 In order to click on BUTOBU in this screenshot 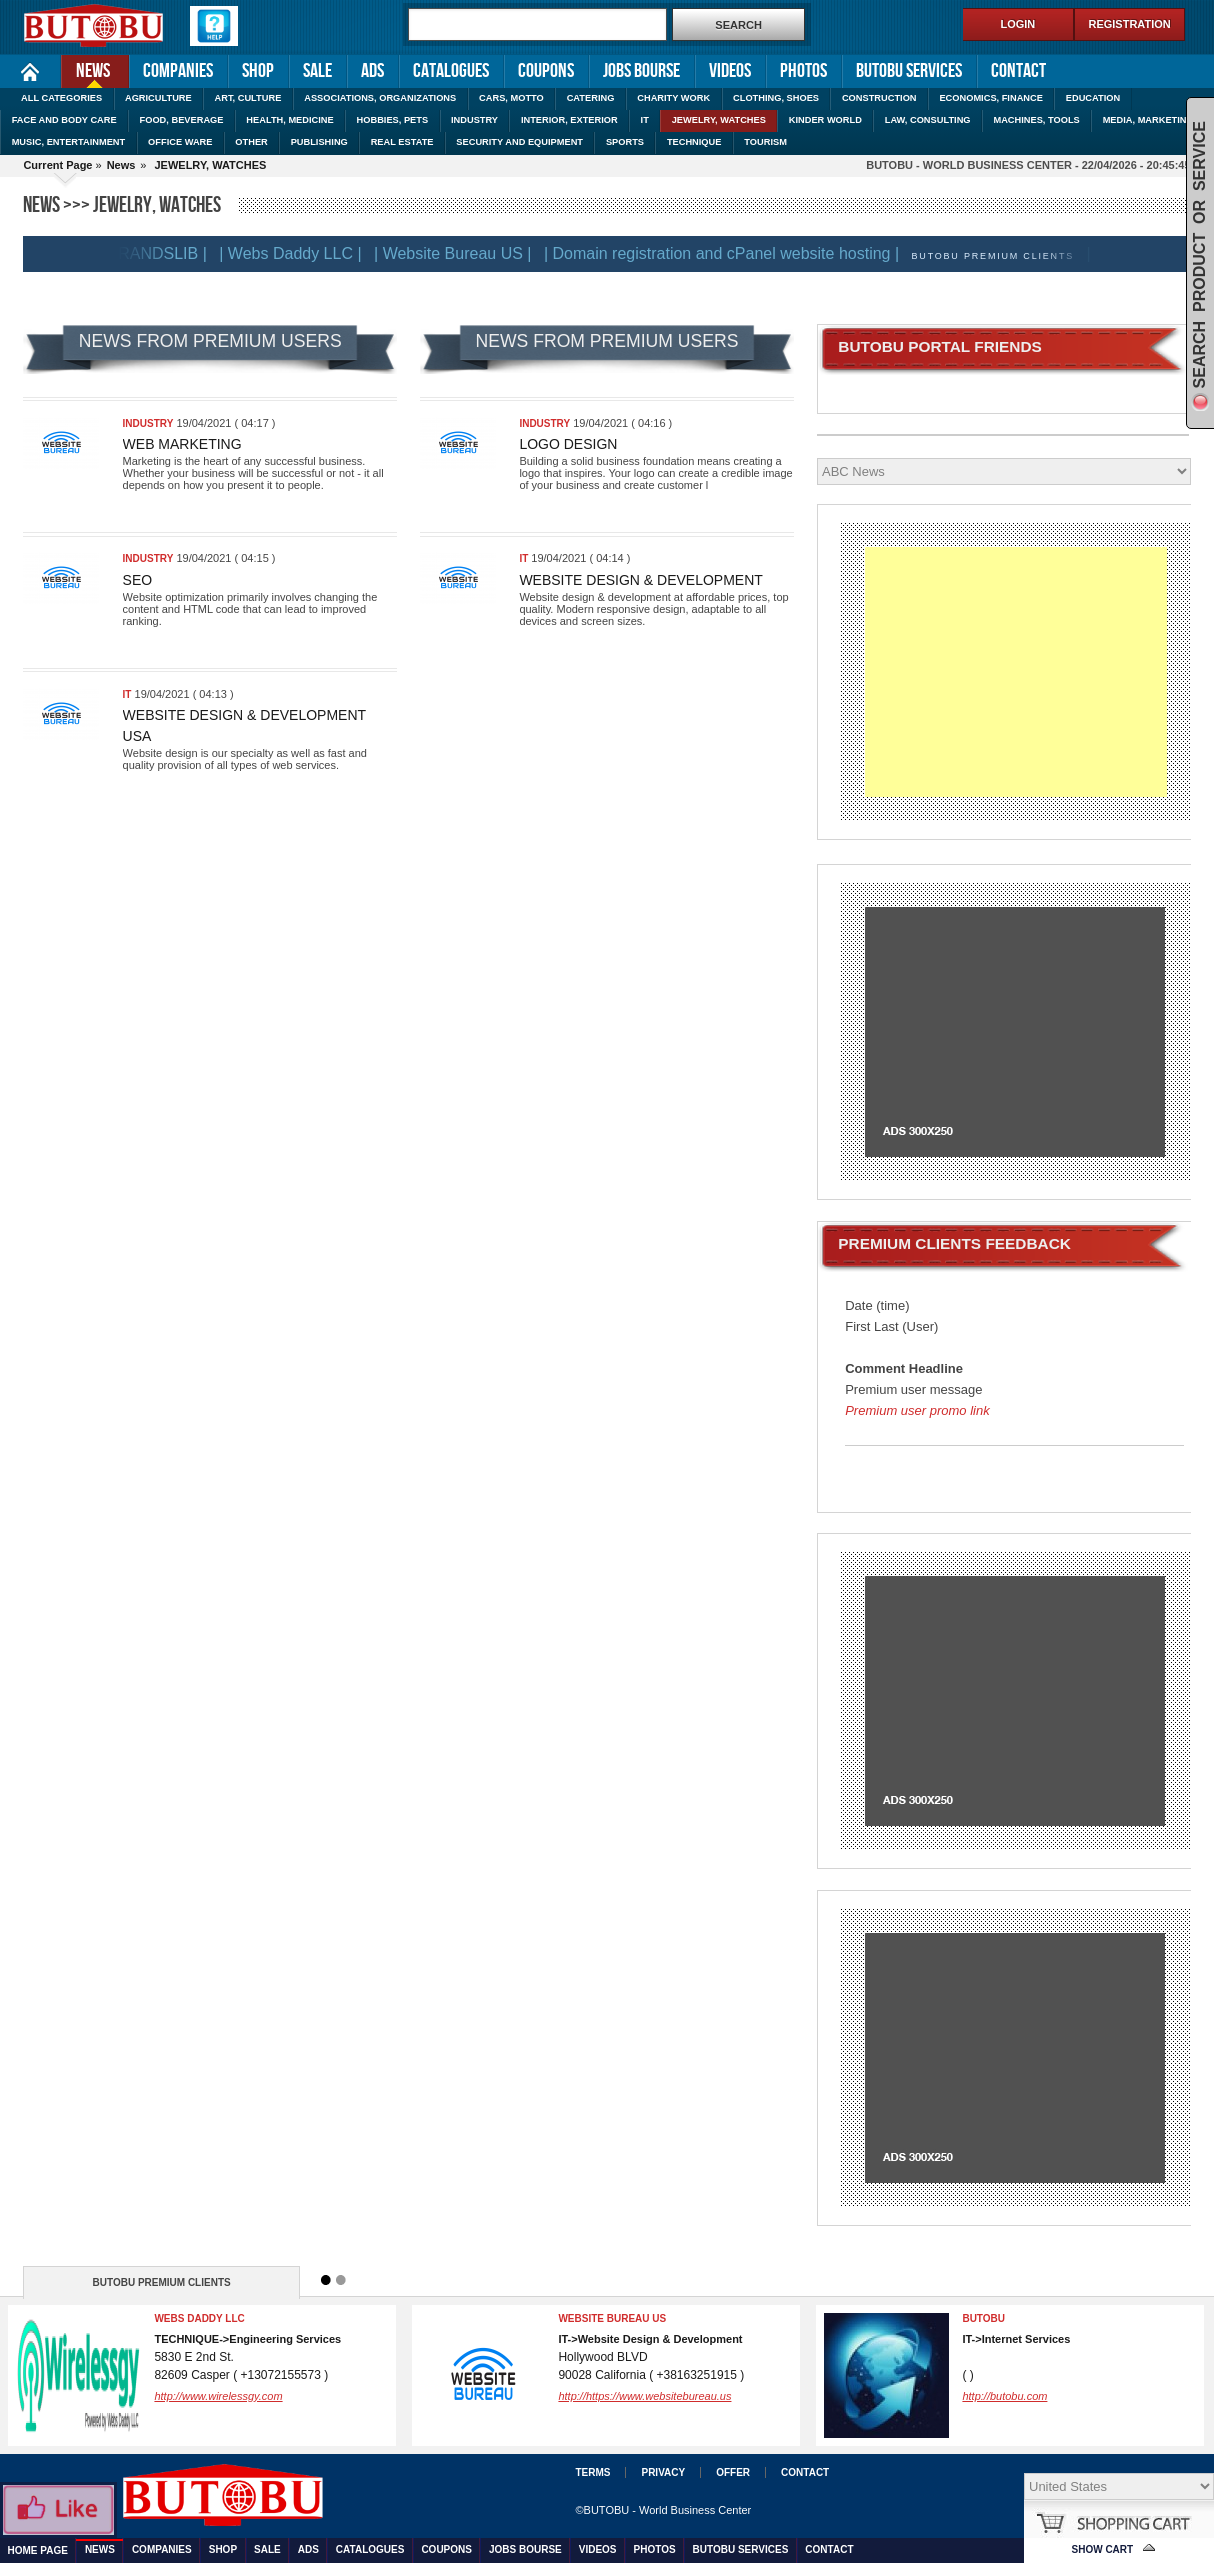, I will do `click(983, 2318)`.